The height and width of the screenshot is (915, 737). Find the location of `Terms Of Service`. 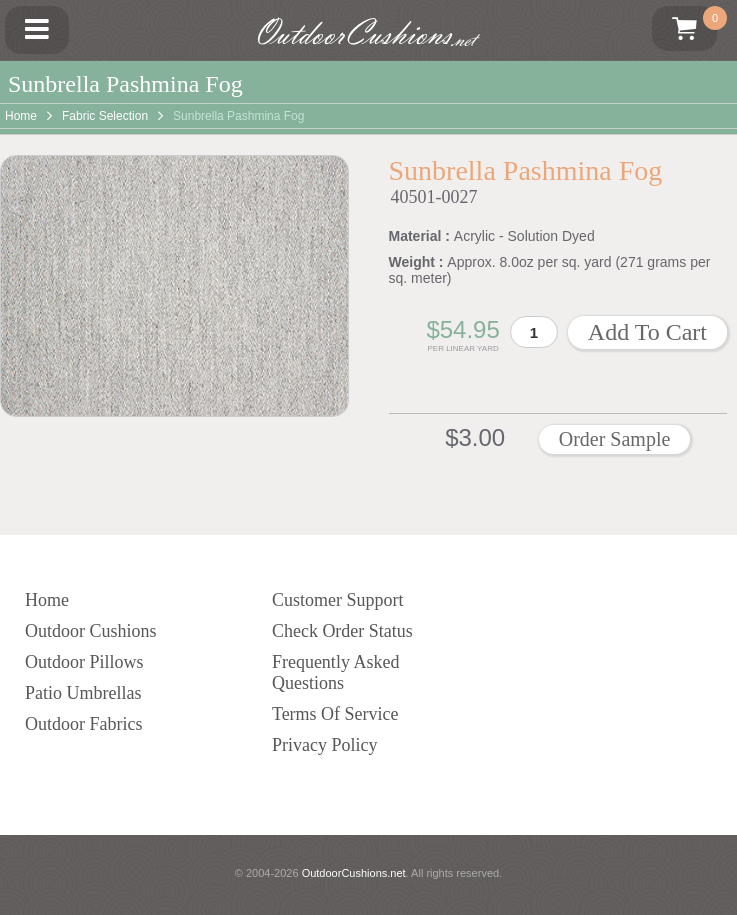

Terms Of Service is located at coordinates (335, 714).